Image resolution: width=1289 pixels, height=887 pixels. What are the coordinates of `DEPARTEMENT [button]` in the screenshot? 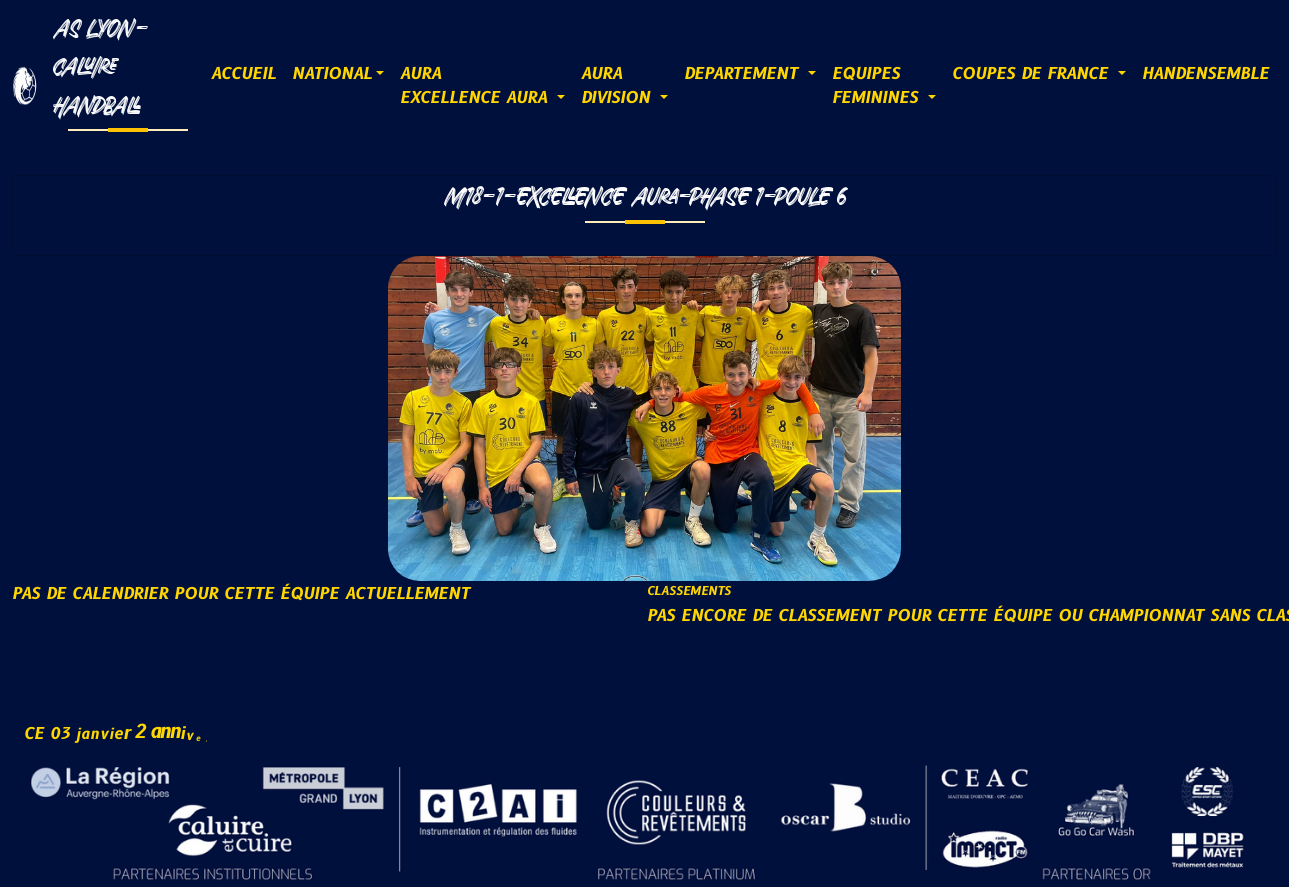 It's located at (744, 74).